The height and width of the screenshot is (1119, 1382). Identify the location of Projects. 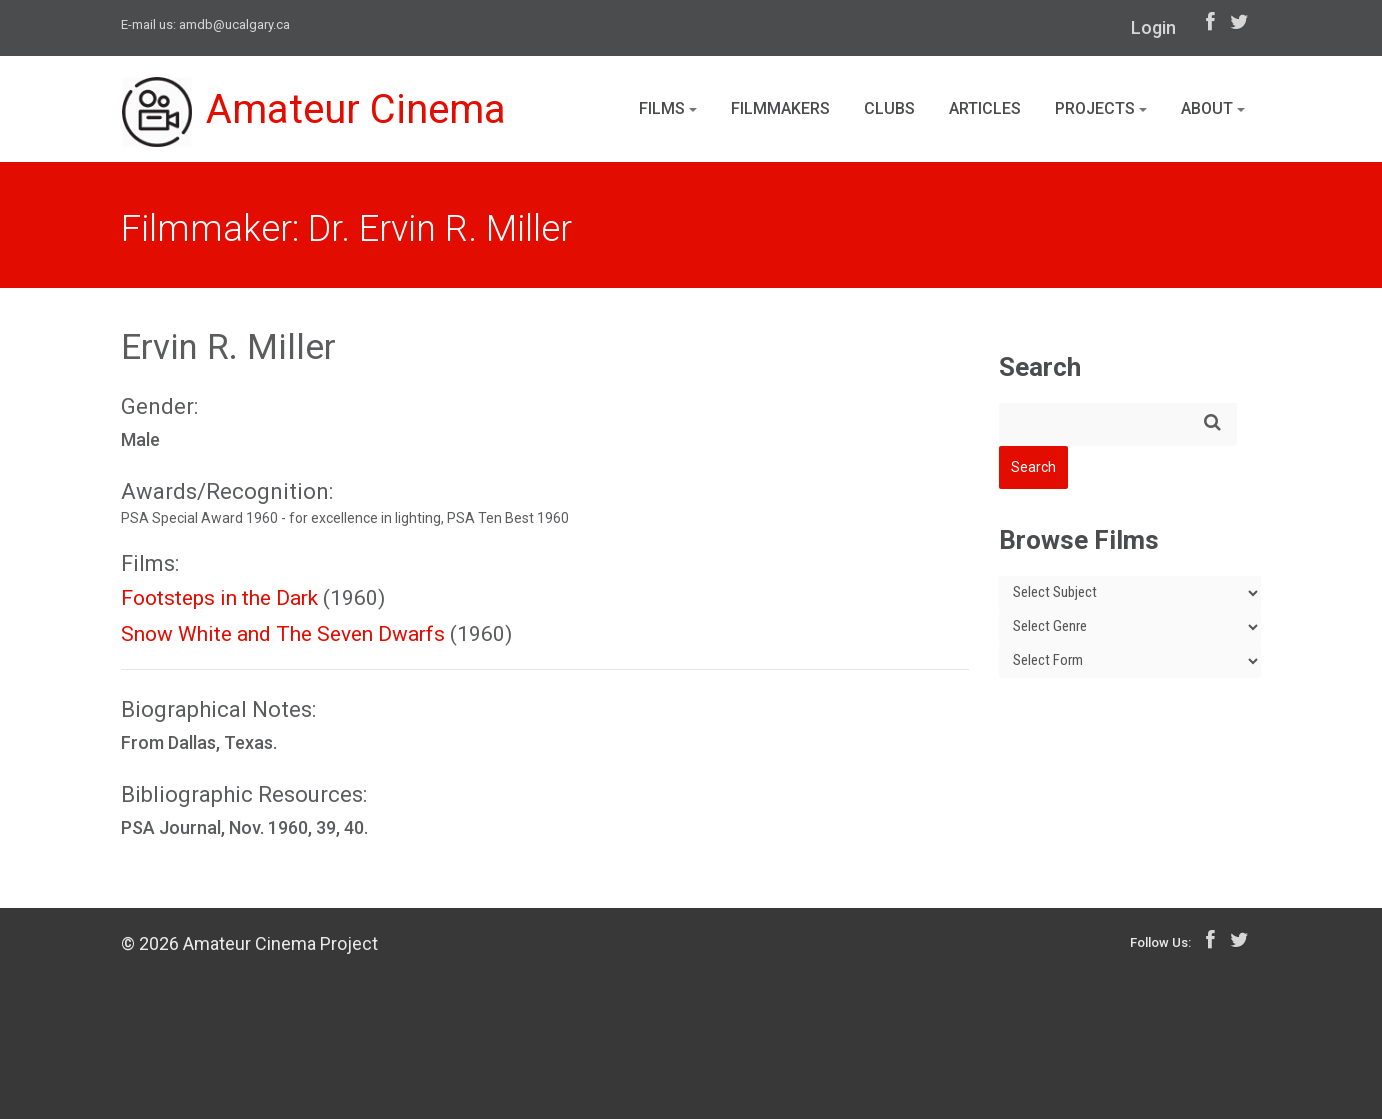
(1101, 108).